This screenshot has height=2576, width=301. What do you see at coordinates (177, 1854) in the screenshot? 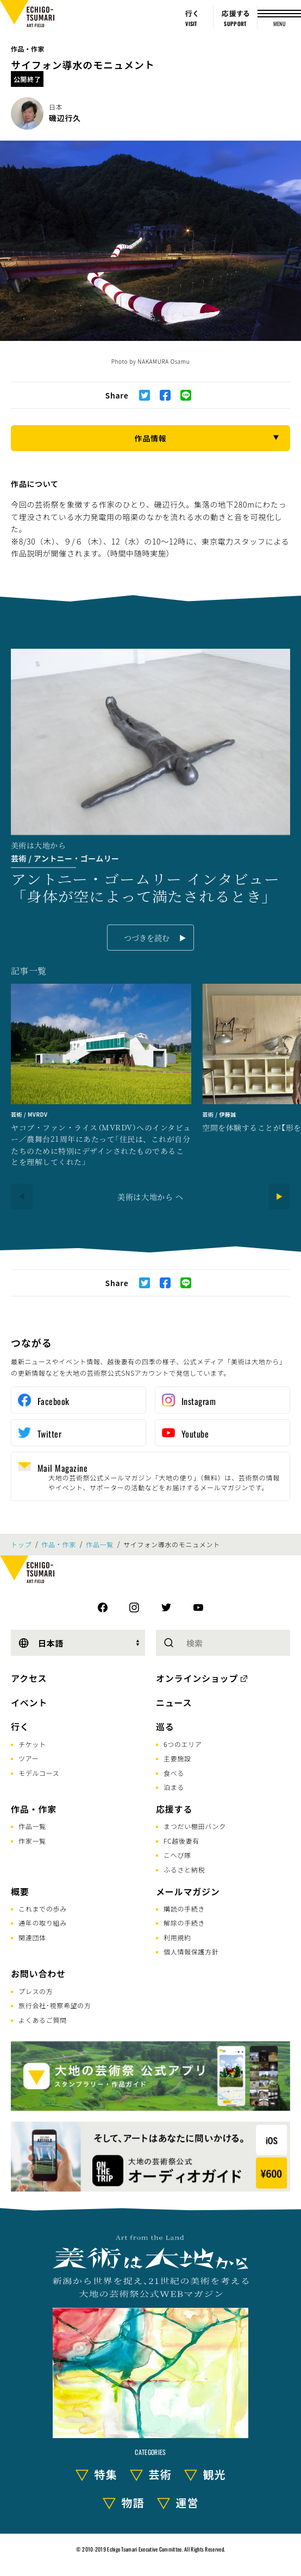
I see `こへび隊` at bounding box center [177, 1854].